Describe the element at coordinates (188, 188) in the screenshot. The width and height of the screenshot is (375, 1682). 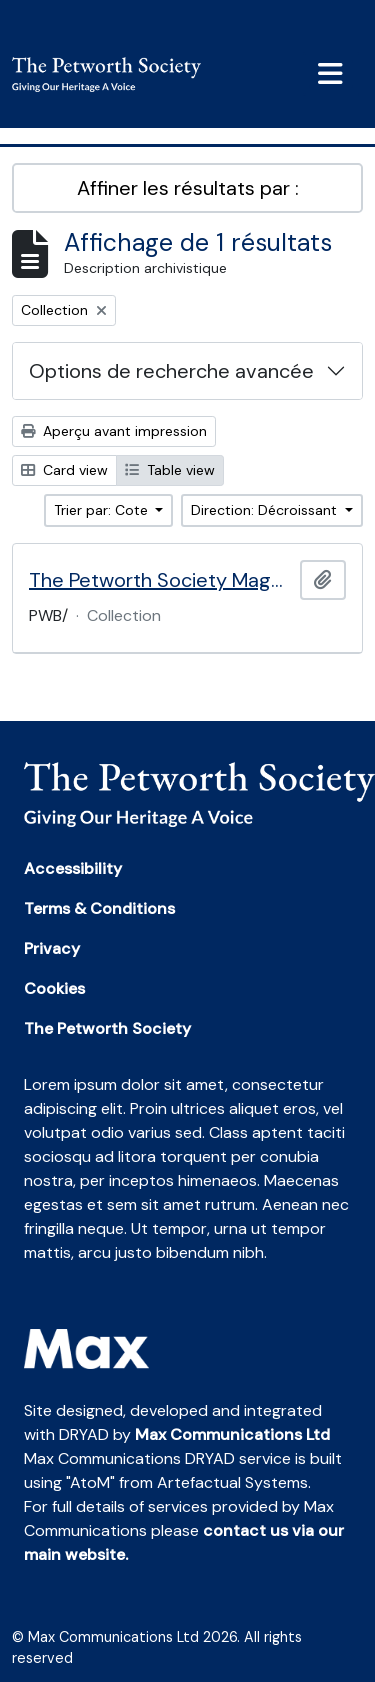
I see `Affiner les résultats par :` at that location.